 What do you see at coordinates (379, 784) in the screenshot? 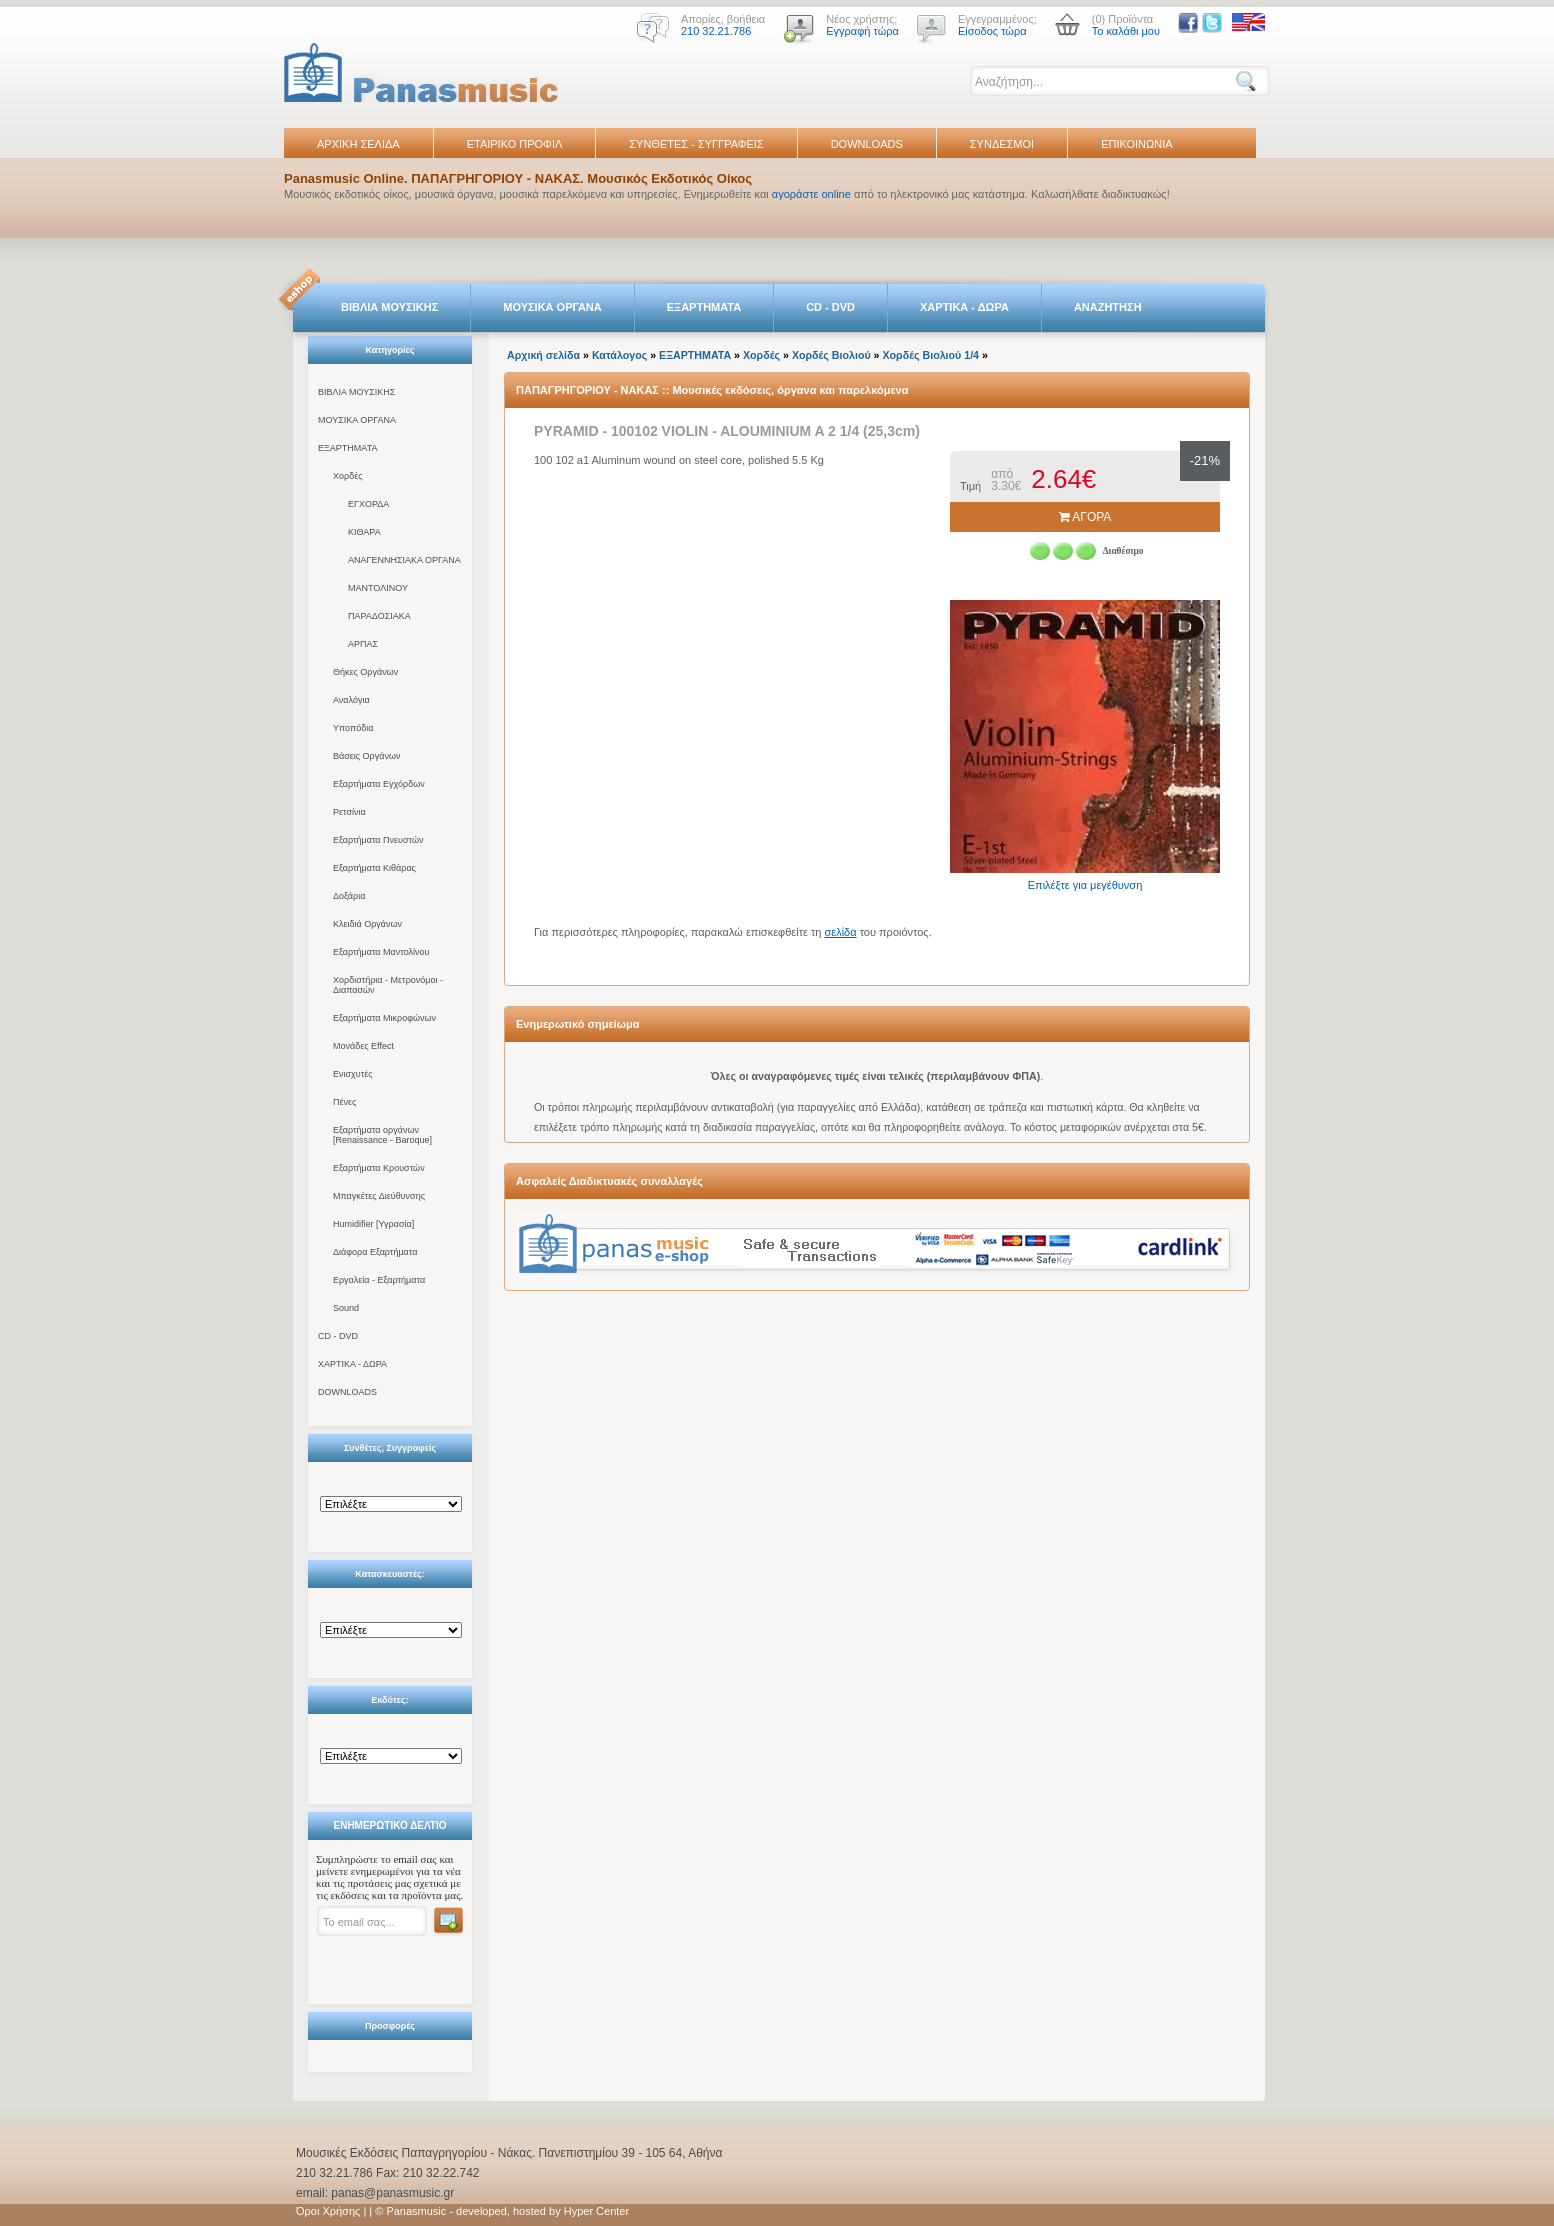
I see `Εξαρτήματα Εγχόρδων` at bounding box center [379, 784].